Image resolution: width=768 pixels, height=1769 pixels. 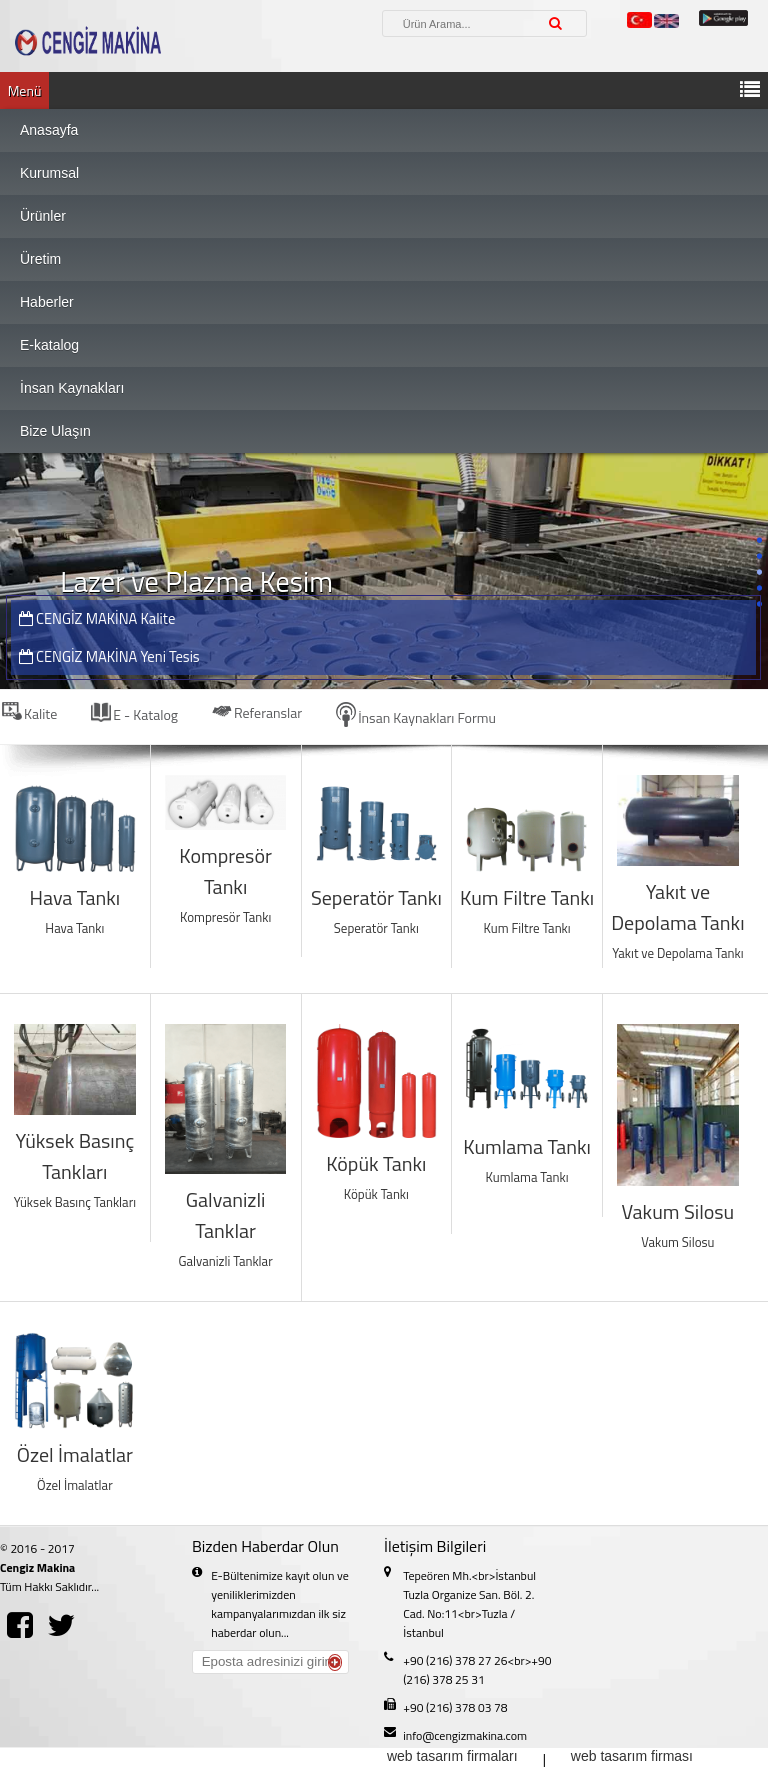 What do you see at coordinates (109, 656) in the screenshot?
I see `CENGİZ MAKİNA Yeni Tesis` at bounding box center [109, 656].